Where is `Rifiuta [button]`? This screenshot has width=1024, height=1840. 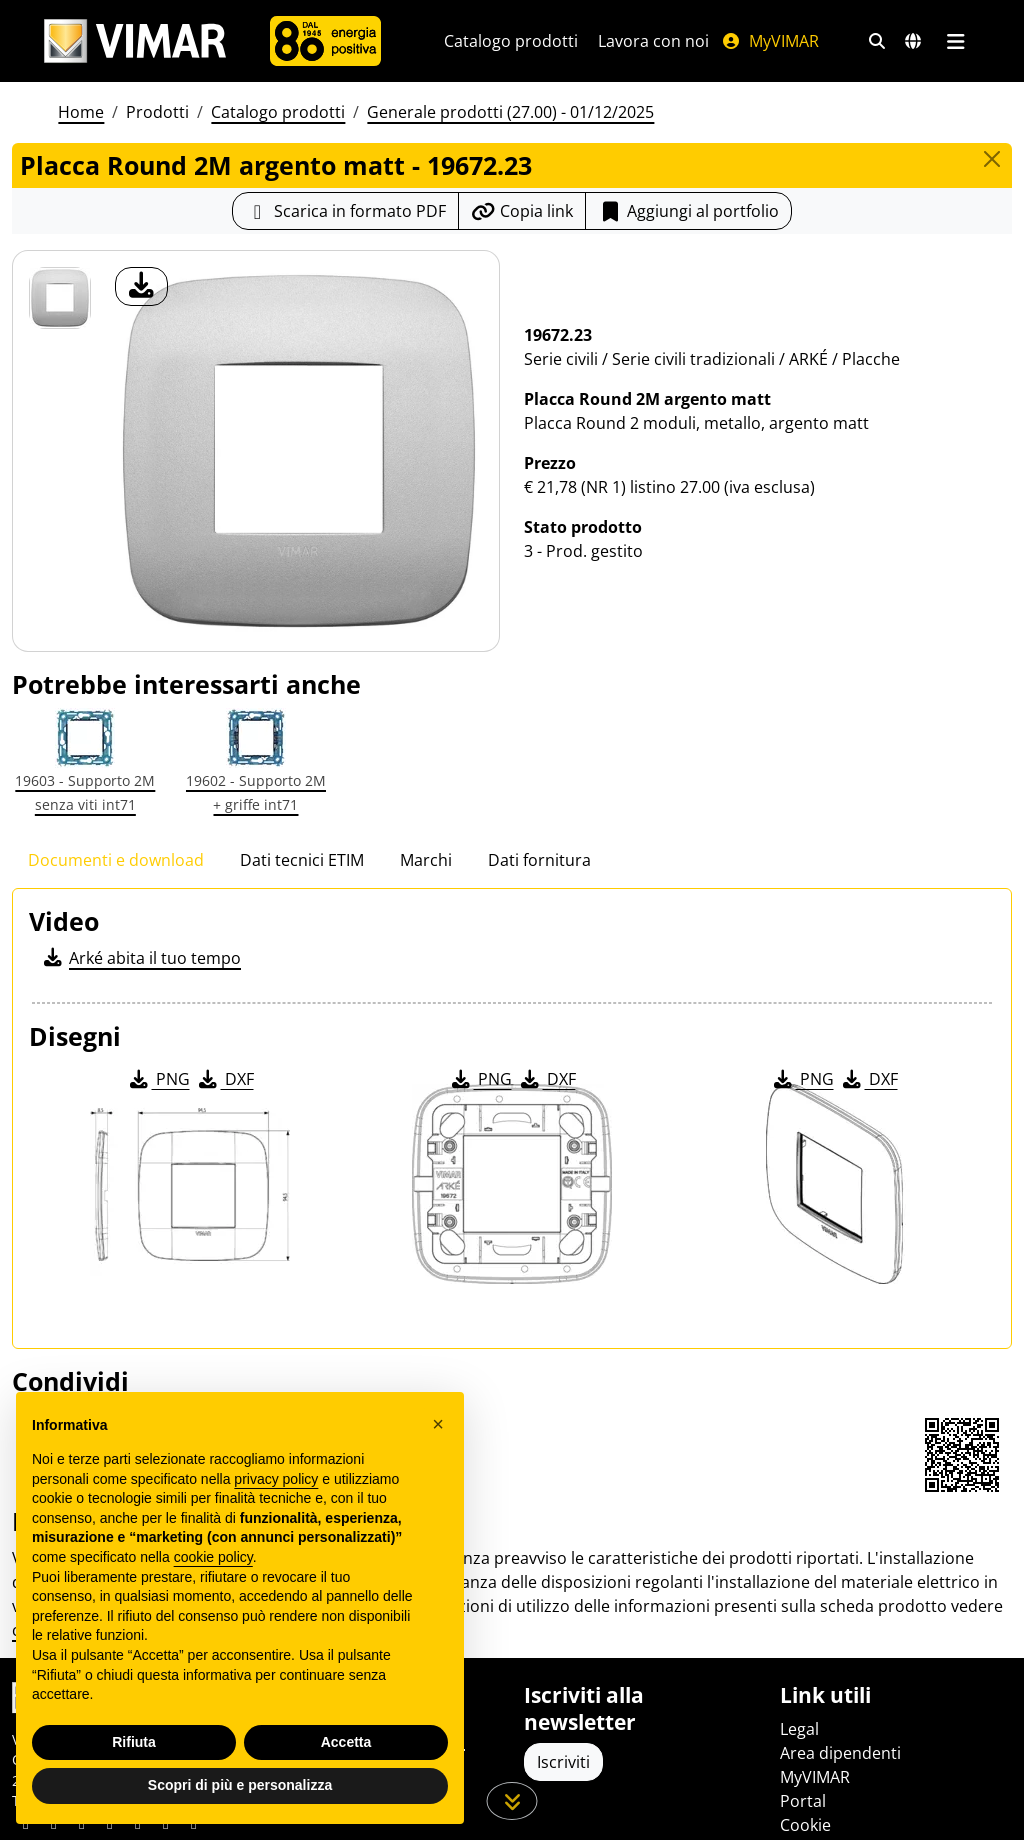
Rifiuta [button] is located at coordinates (134, 1742).